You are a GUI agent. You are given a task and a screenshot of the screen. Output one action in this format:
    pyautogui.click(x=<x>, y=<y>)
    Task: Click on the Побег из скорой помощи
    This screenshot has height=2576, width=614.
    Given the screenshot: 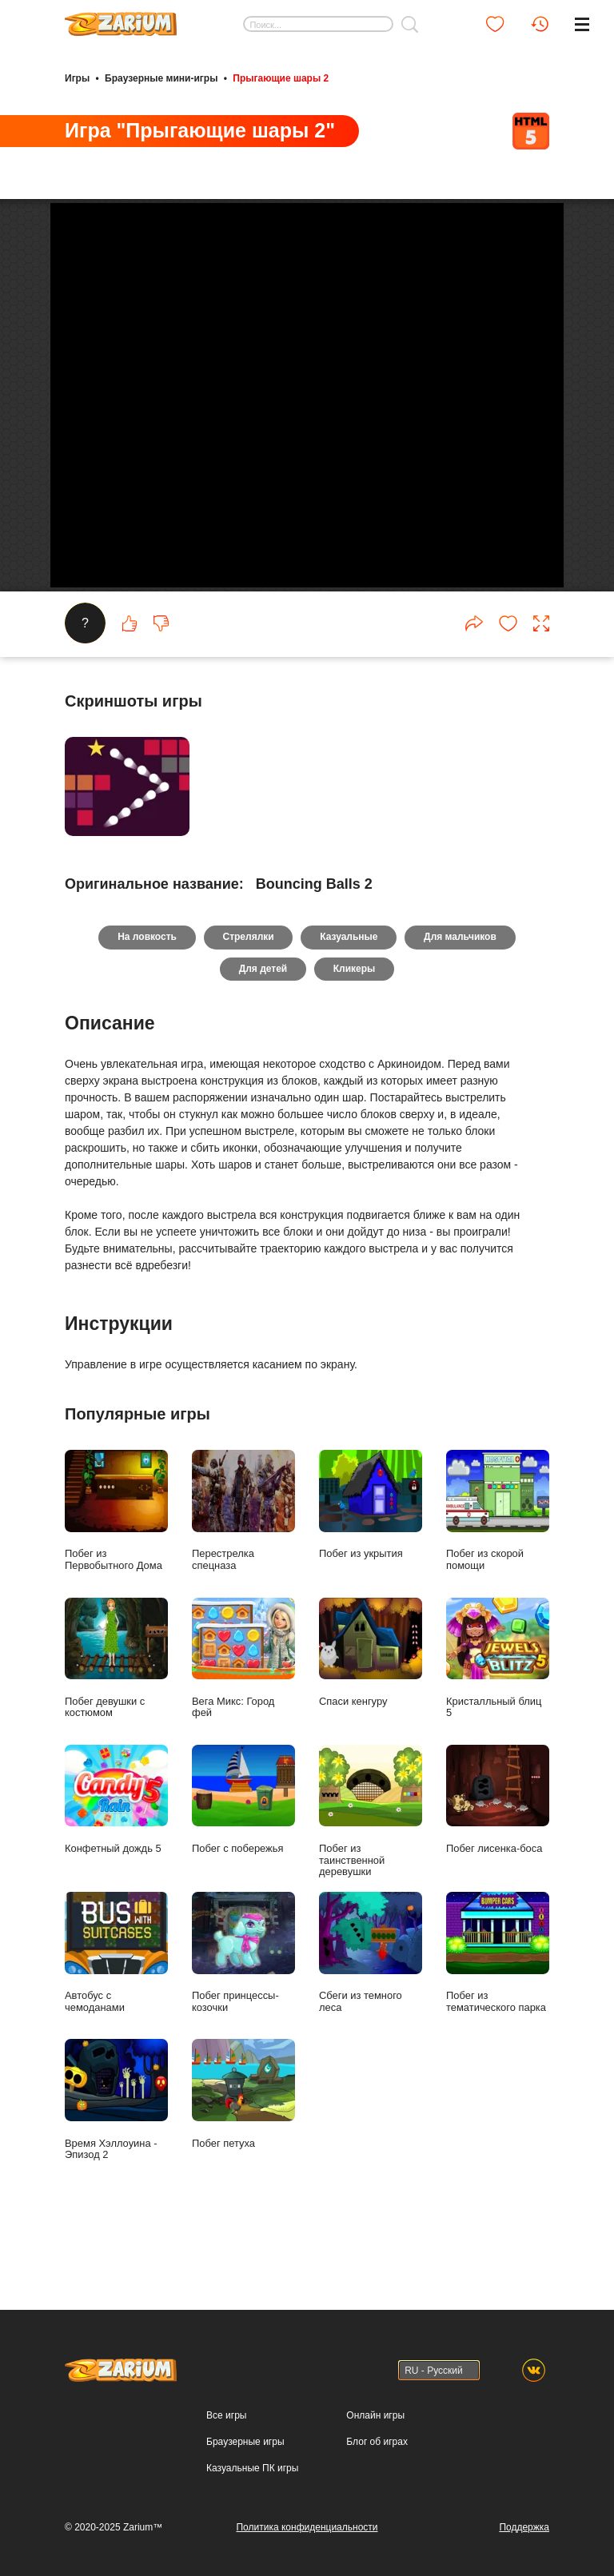 What is the action you would take?
    pyautogui.click(x=497, y=1566)
    